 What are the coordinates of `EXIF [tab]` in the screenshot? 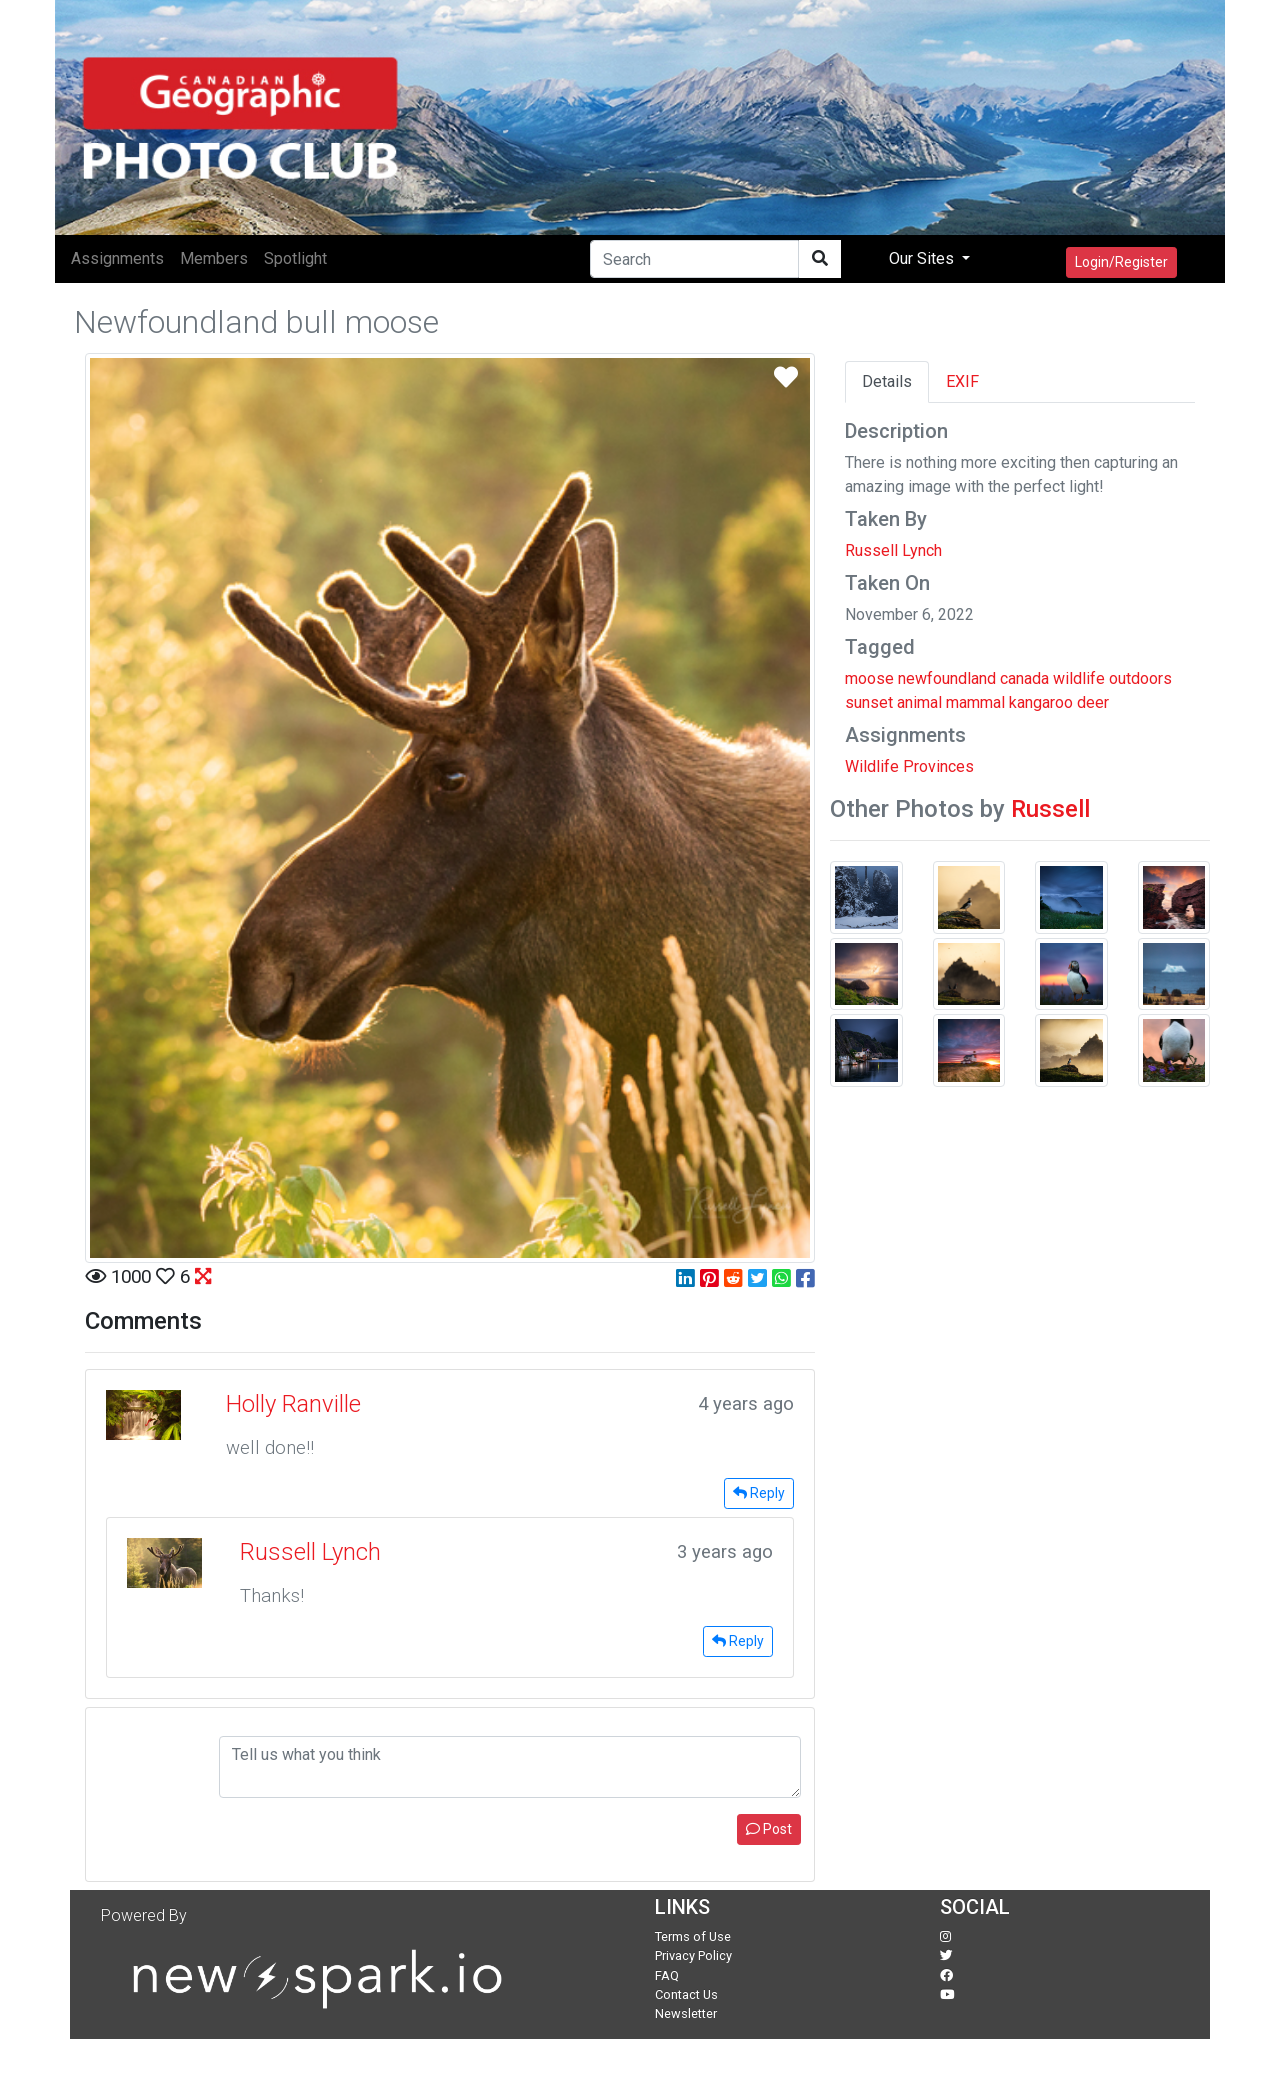 It's located at (962, 381).